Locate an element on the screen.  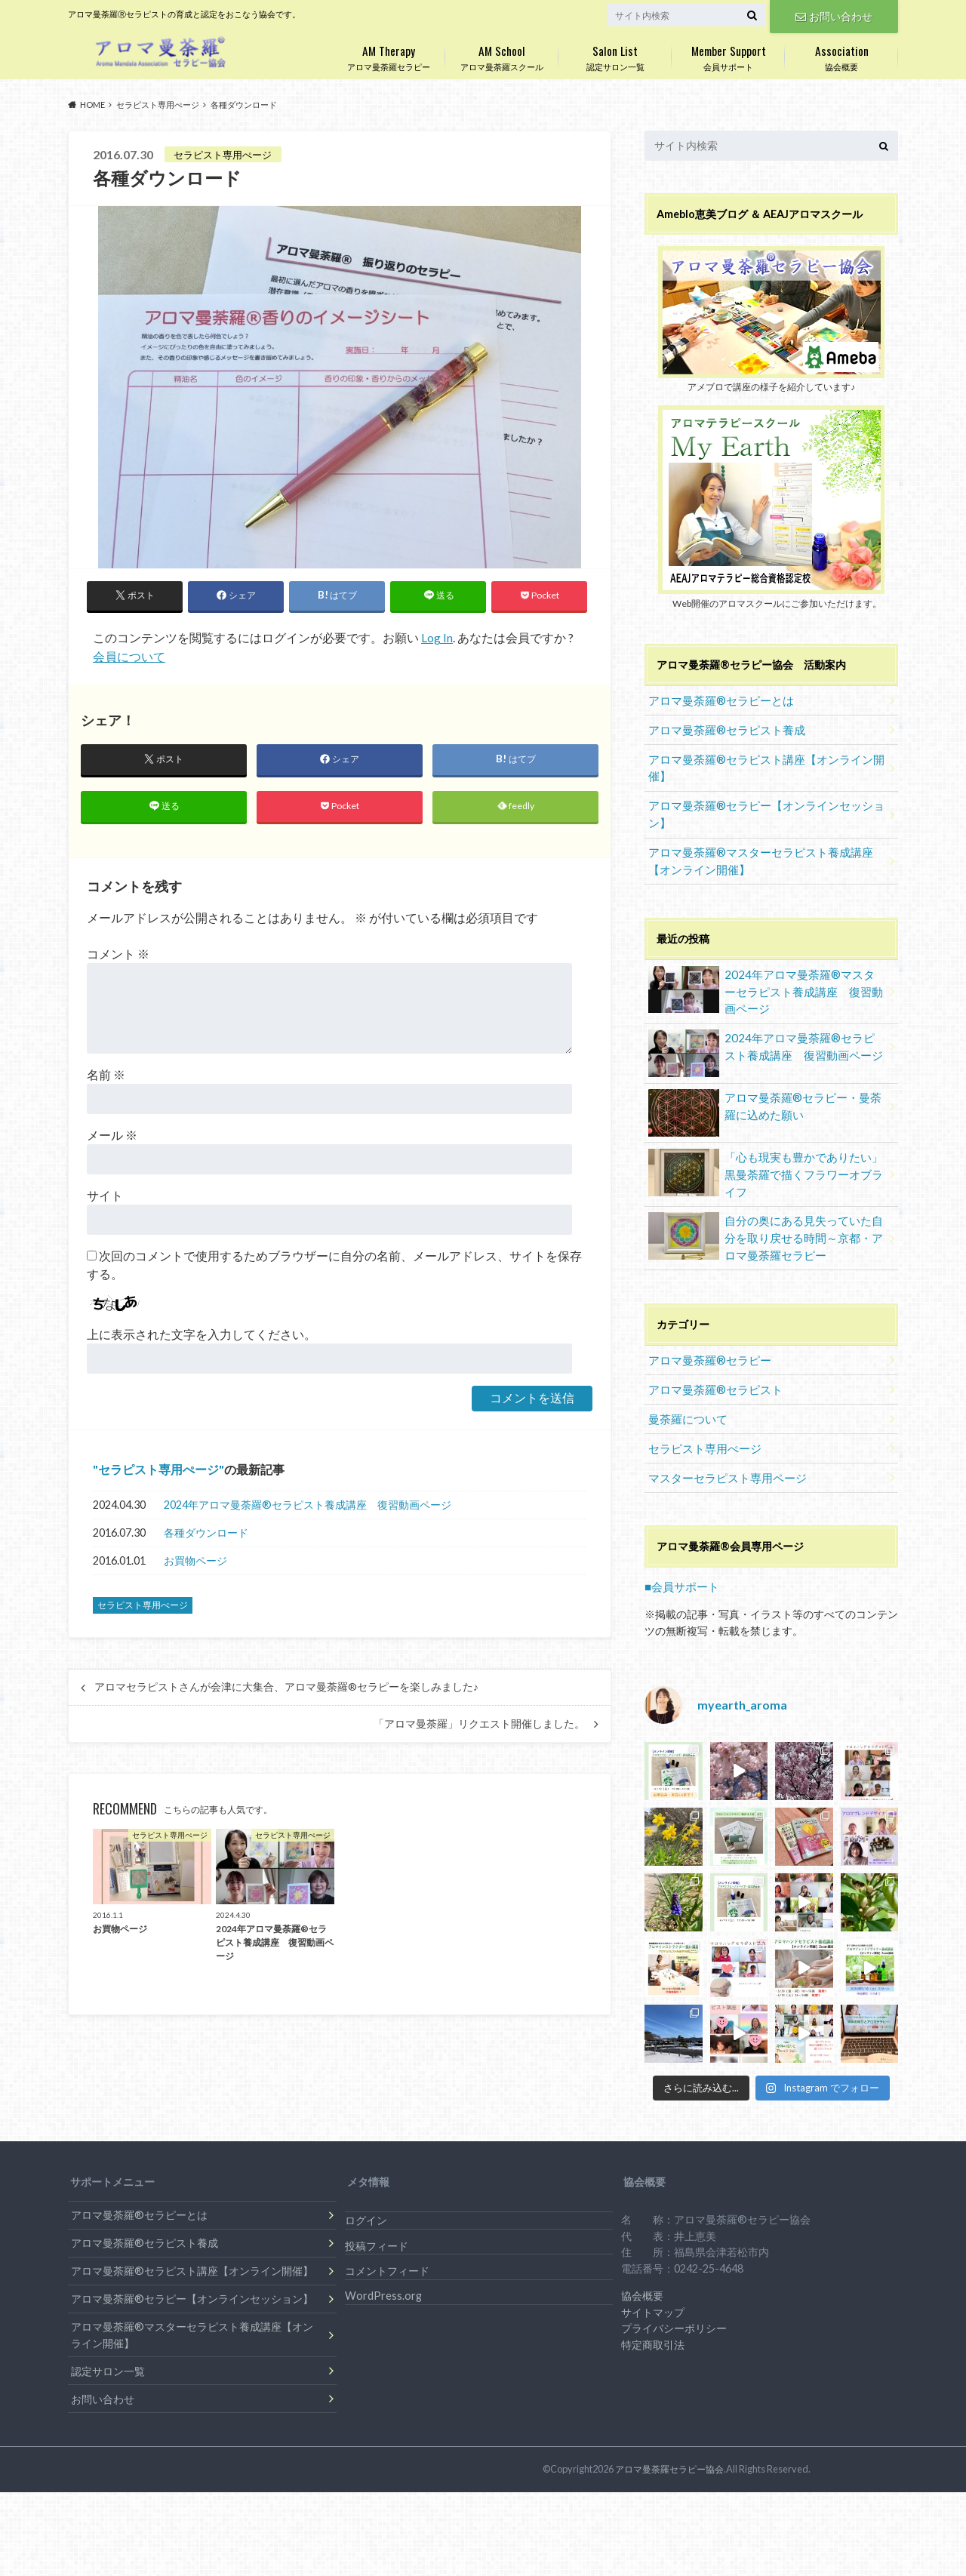
アロマ曼荼羅®セラピーとは is located at coordinates (716, 698).